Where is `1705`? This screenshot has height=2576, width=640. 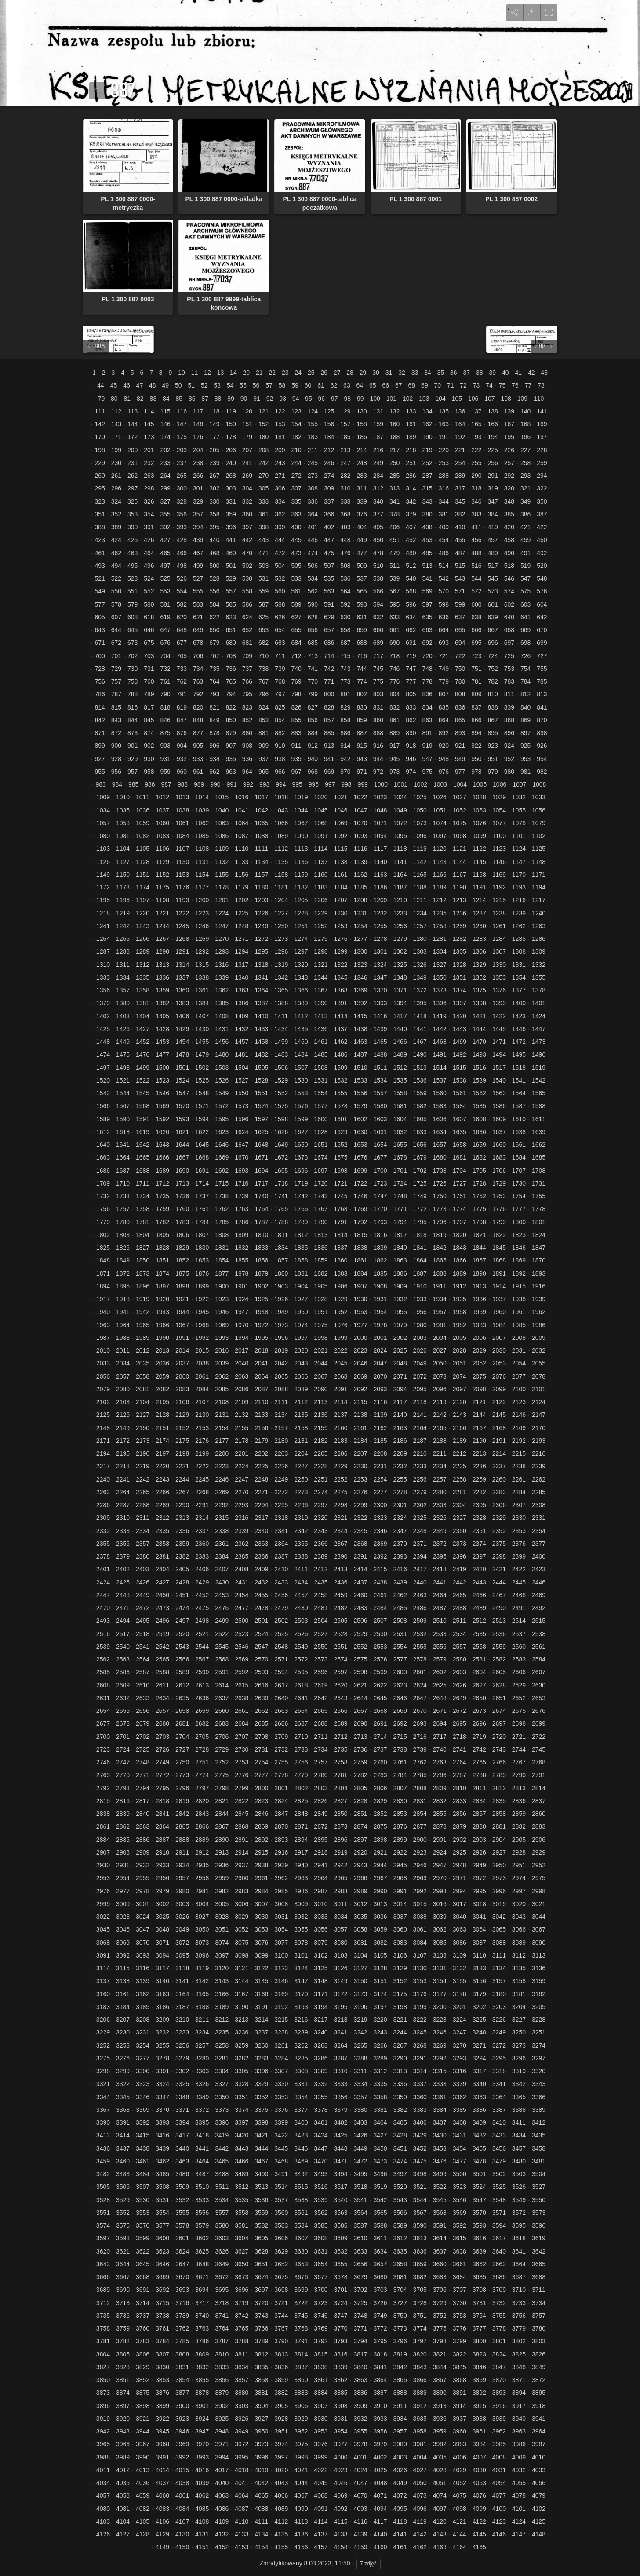 1705 is located at coordinates (479, 1170).